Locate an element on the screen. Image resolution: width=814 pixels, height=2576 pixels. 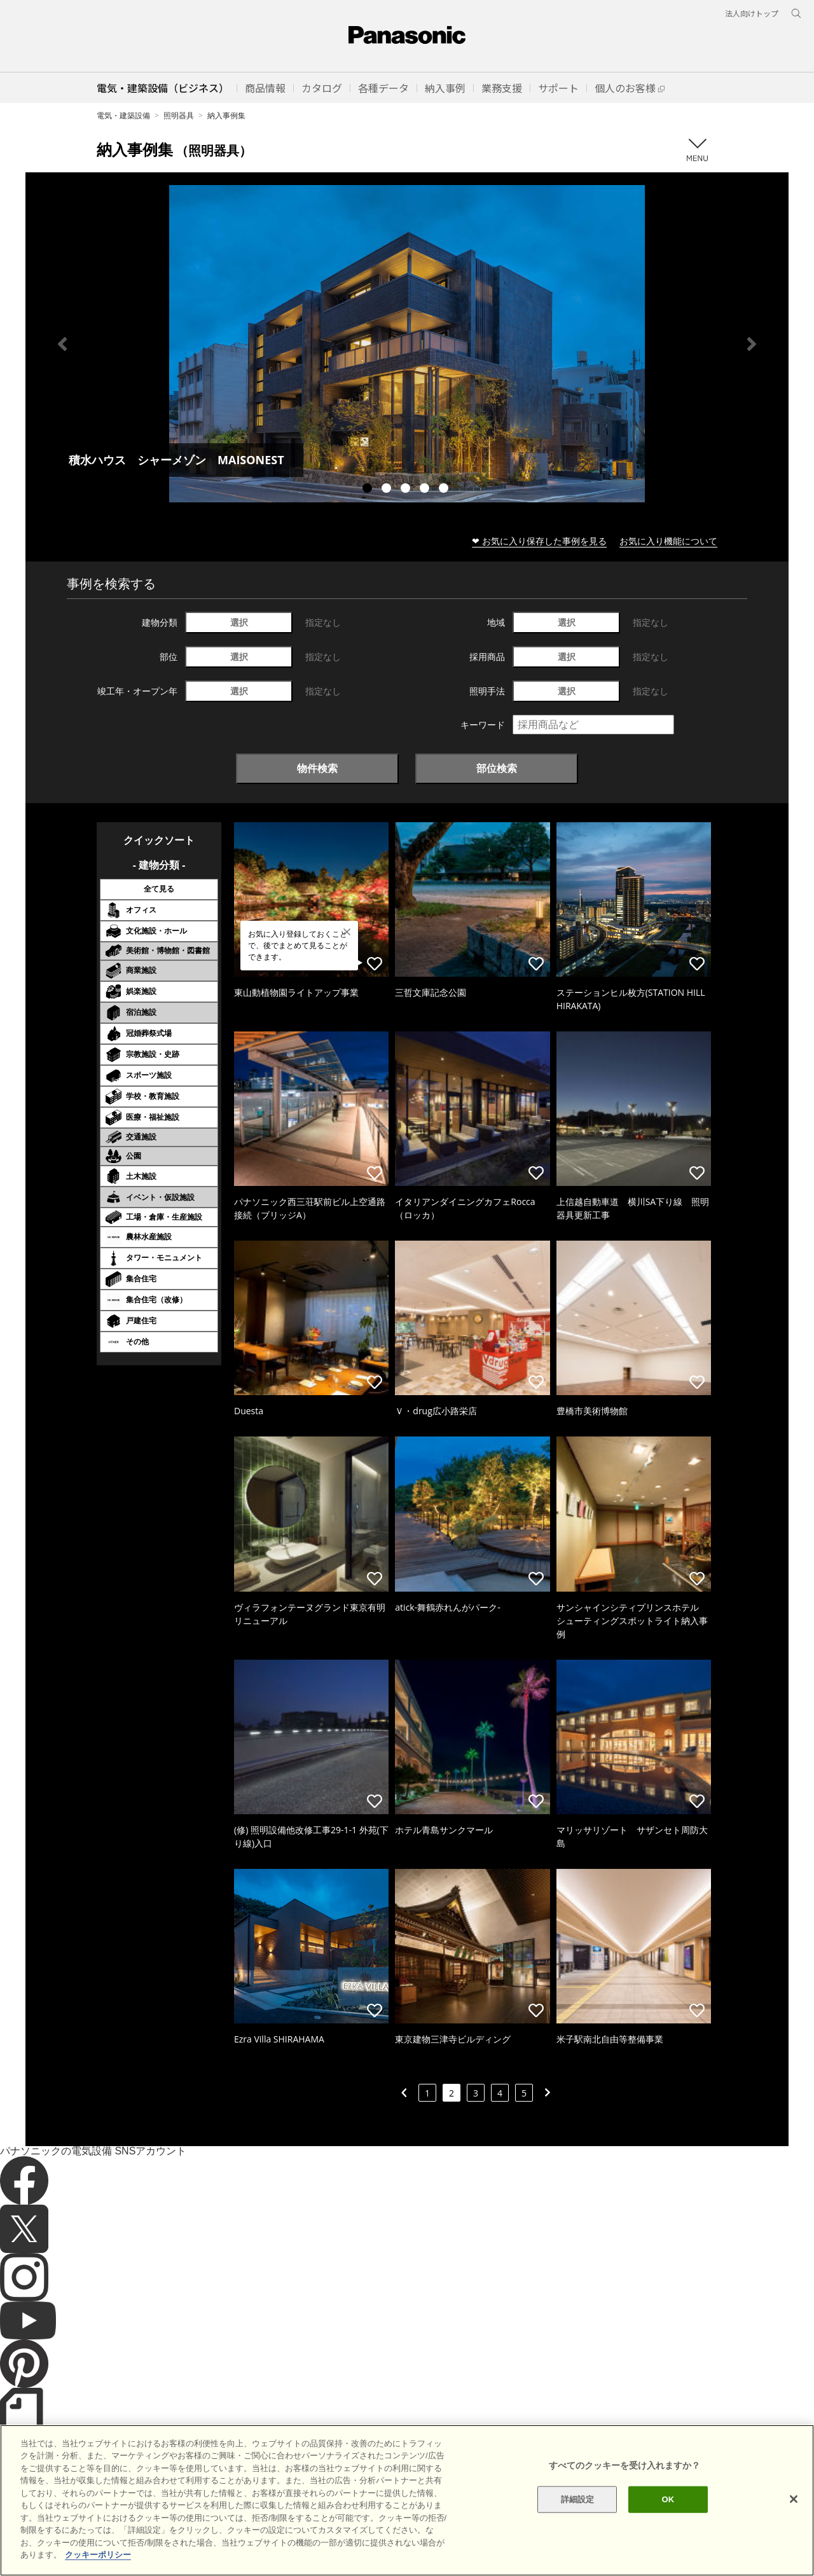
部位検索 is located at coordinates (496, 768).